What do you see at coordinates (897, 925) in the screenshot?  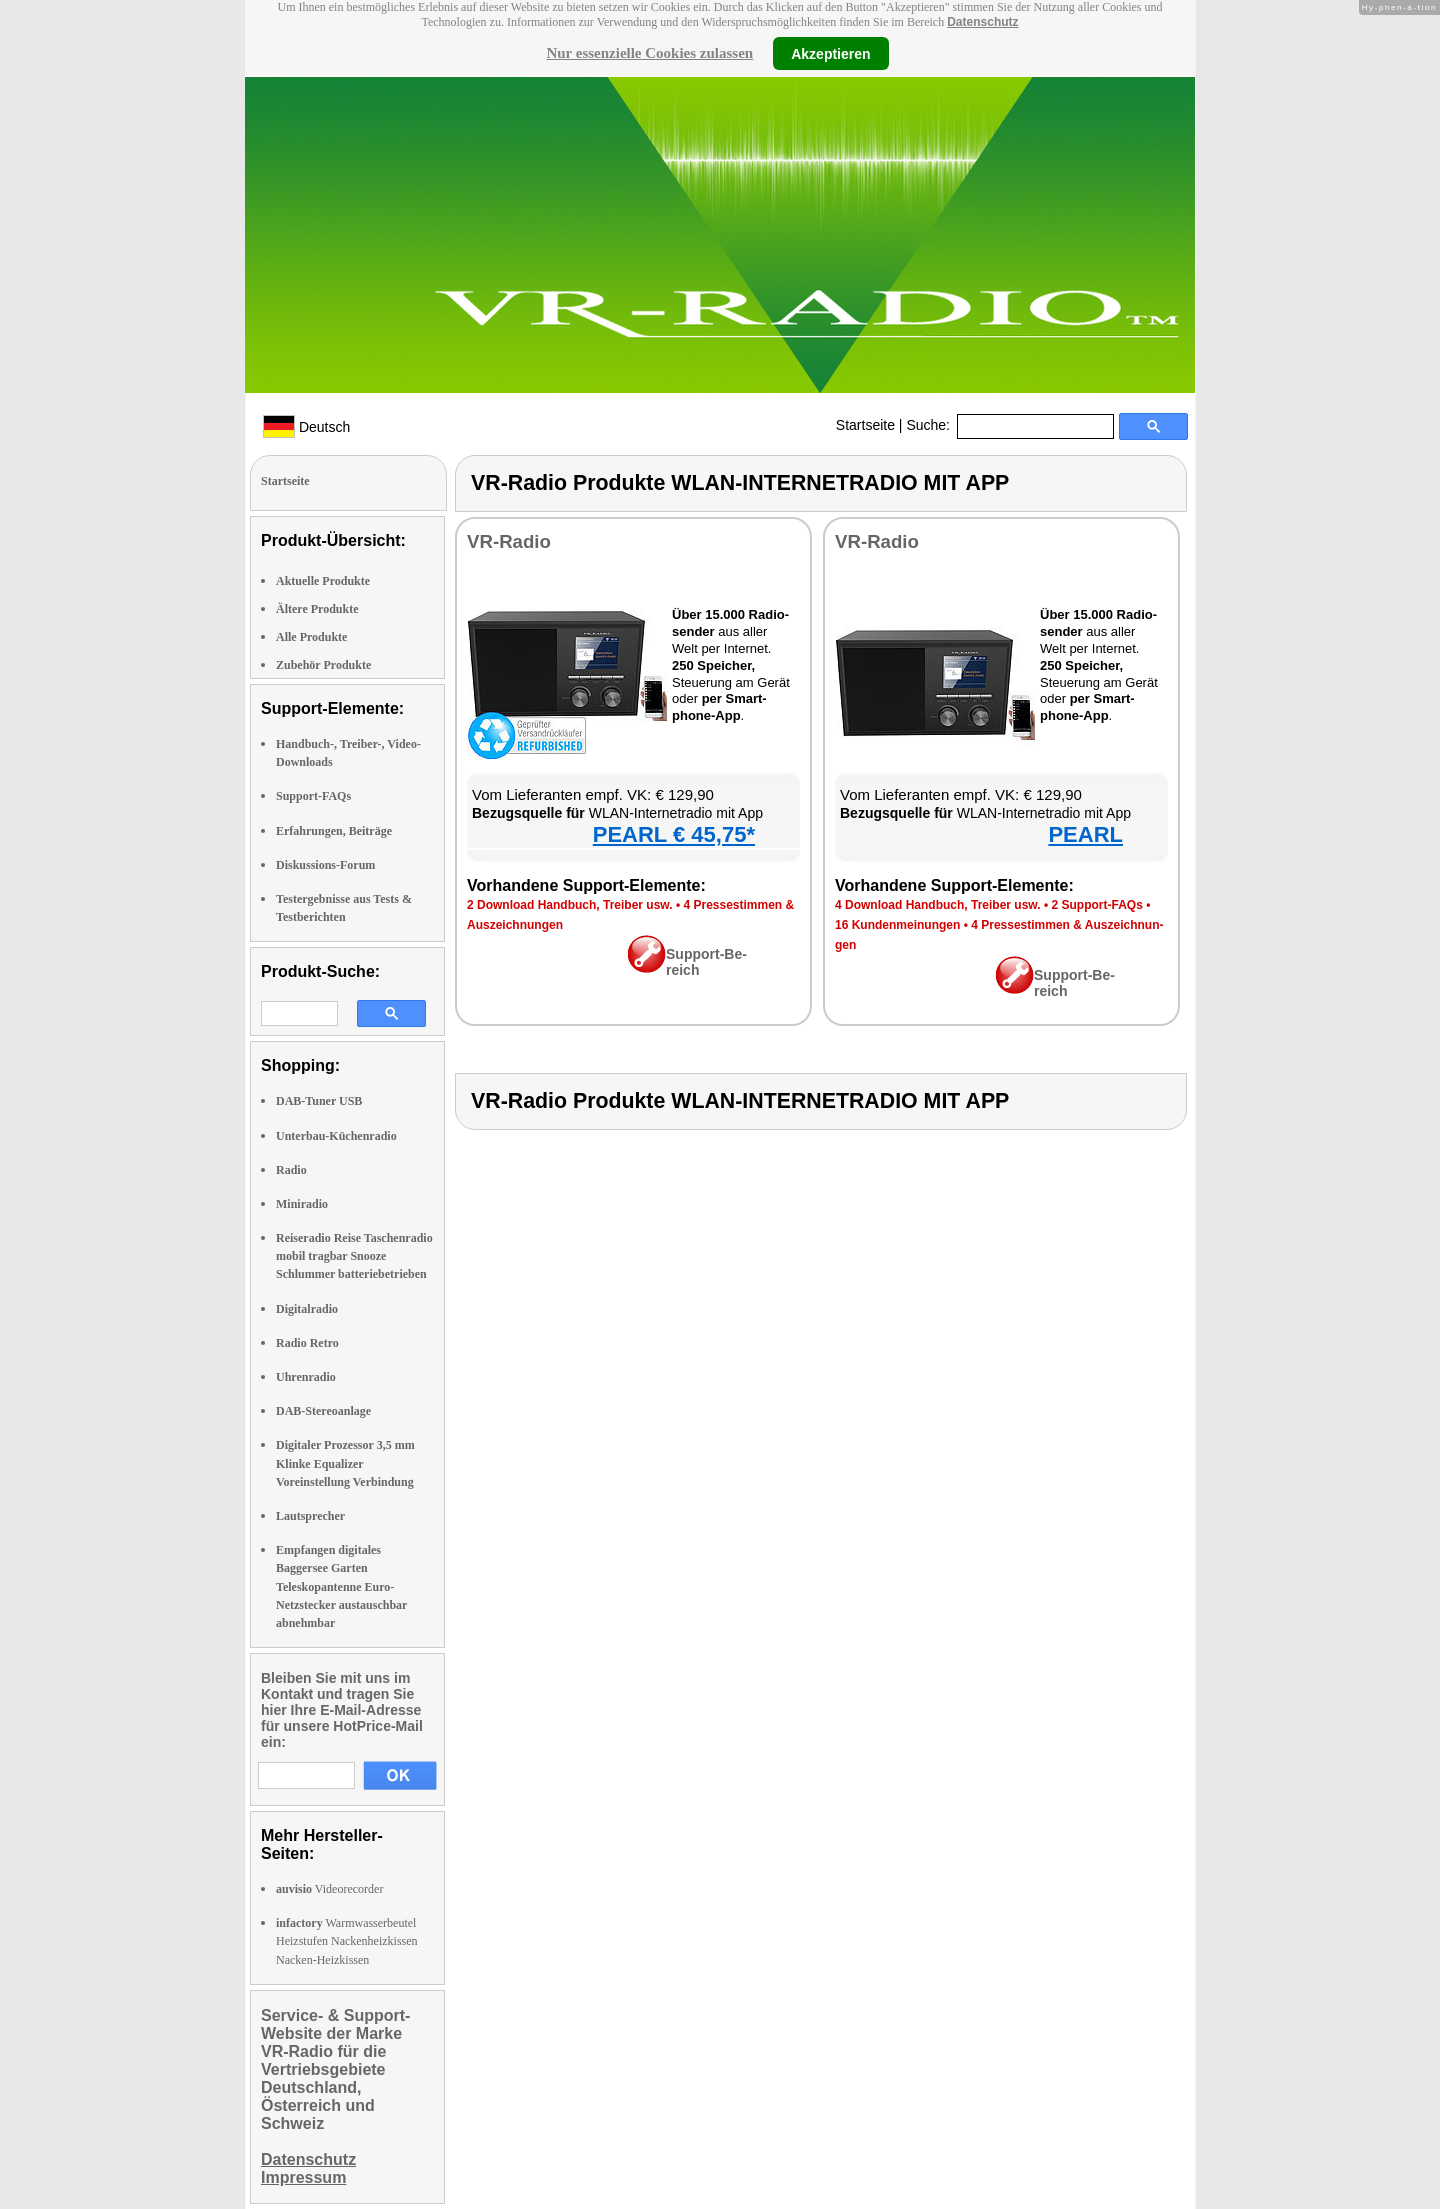 I see `16 Kun­den­mei­nun­gen` at bounding box center [897, 925].